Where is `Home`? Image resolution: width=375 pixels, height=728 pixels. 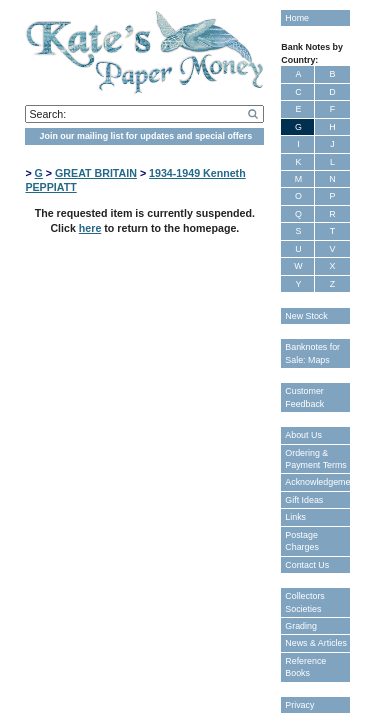
Home is located at coordinates (297, 18).